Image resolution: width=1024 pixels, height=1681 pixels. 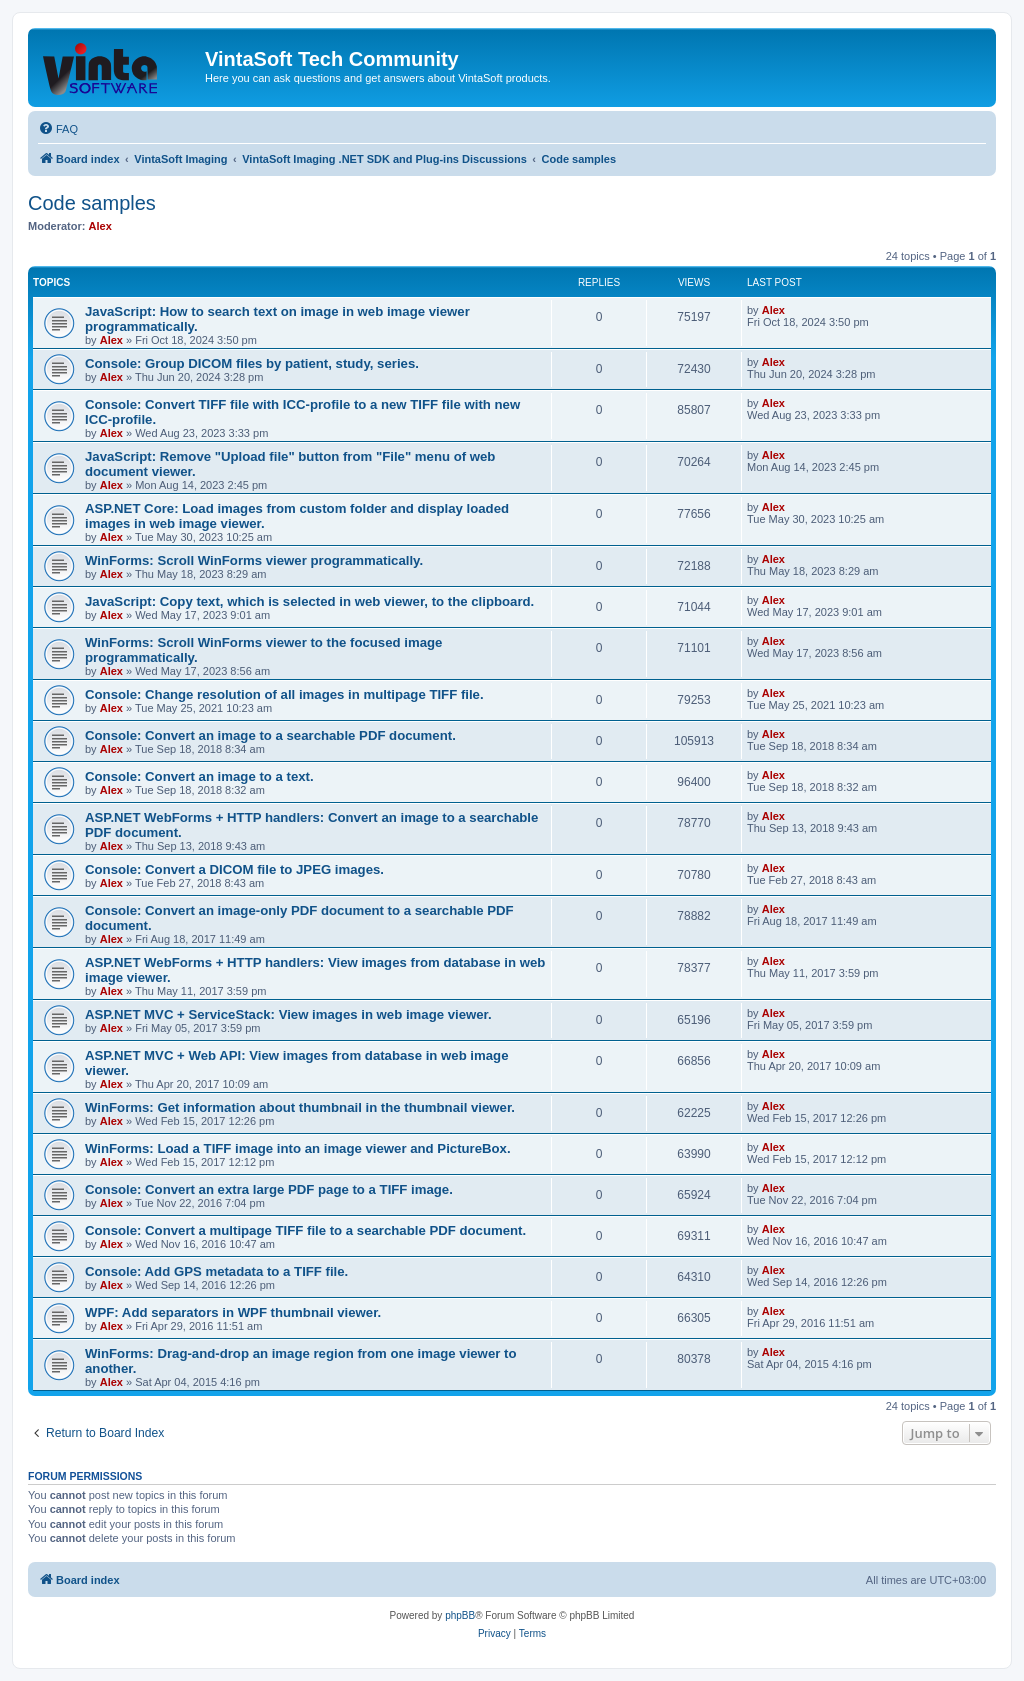 I want to click on Console: Convert a multipage TIFF file to a searchable PDF document., so click(x=305, y=1230).